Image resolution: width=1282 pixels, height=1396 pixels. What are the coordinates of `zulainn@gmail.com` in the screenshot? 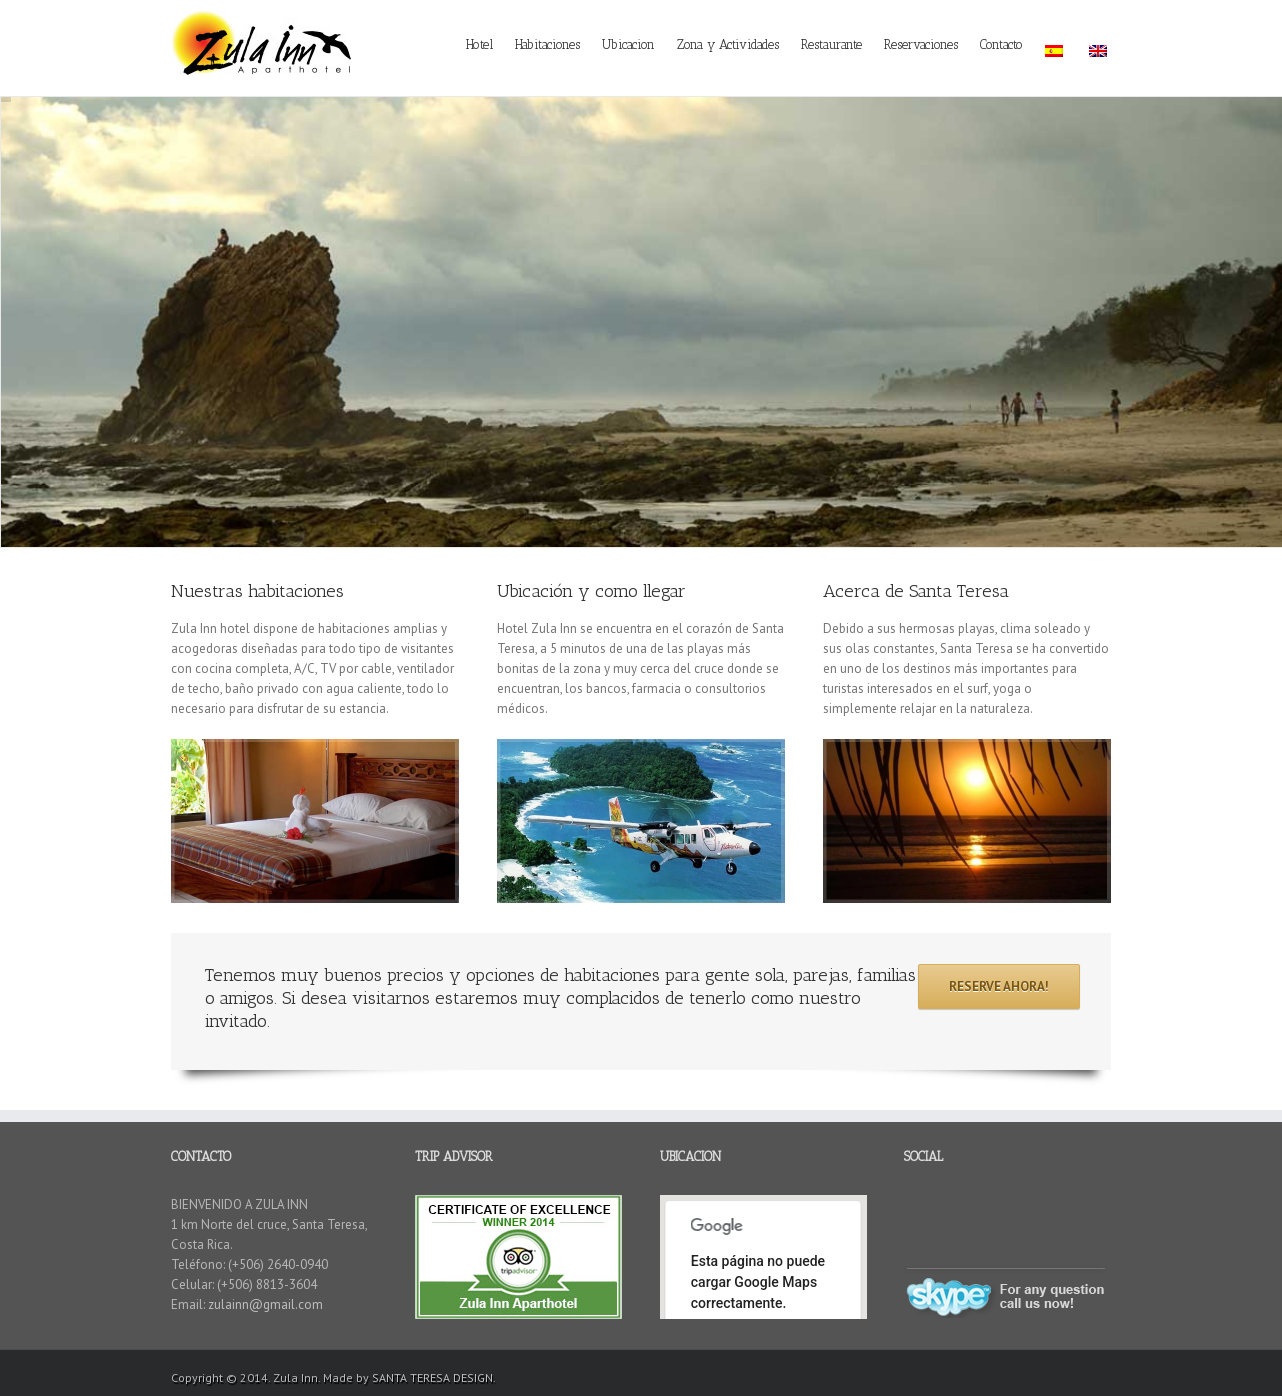 It's located at (265, 1304).